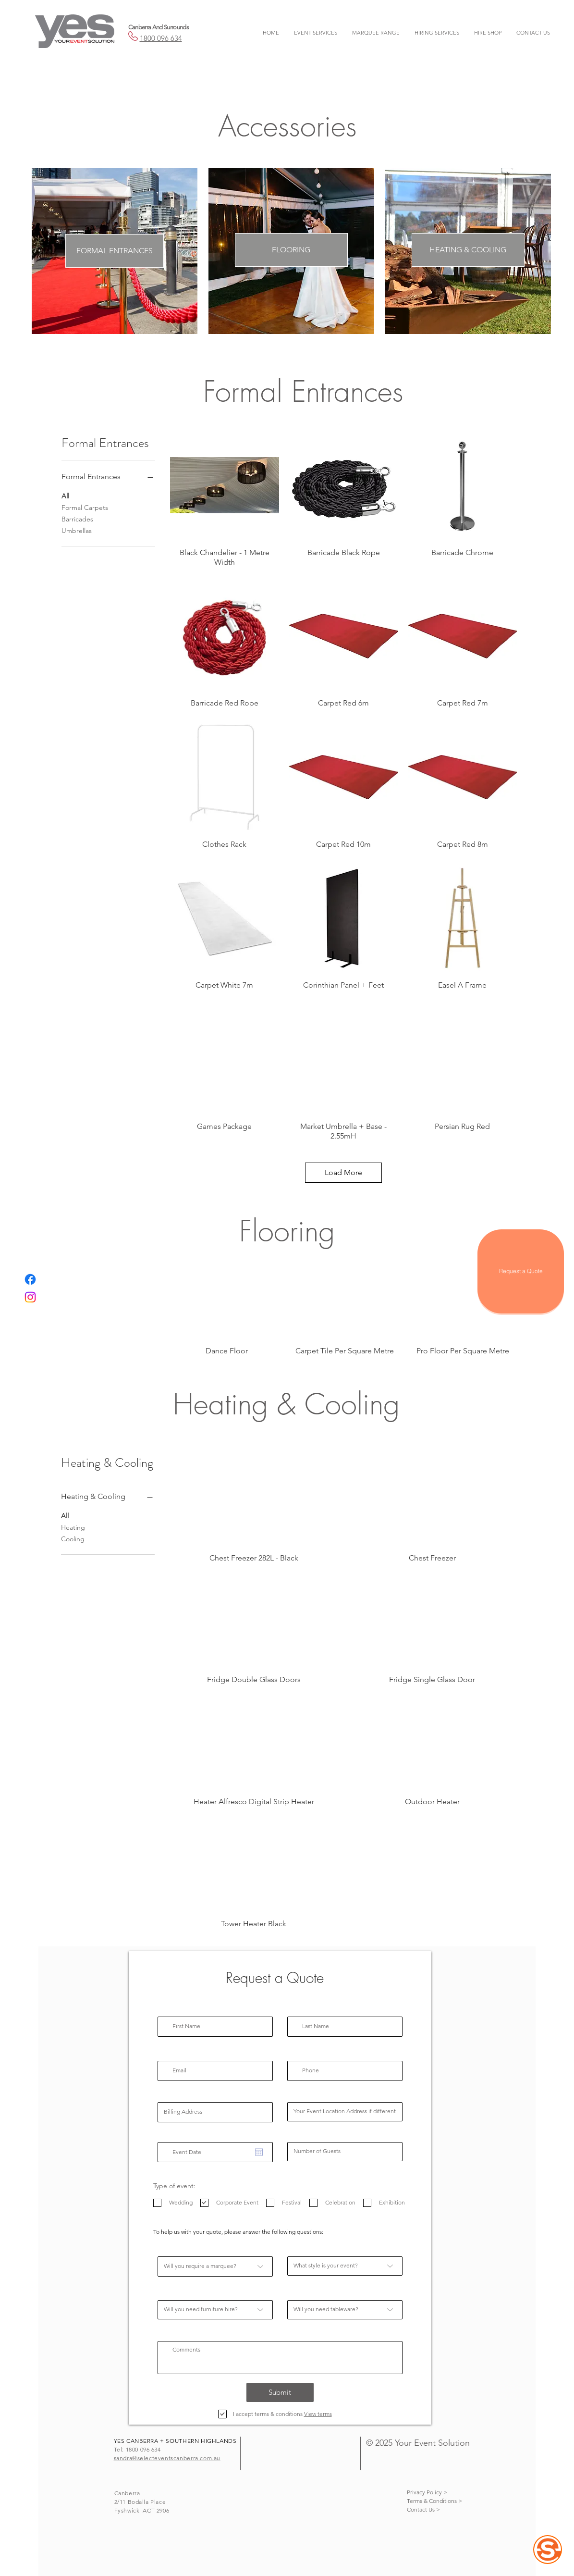 Image resolution: width=574 pixels, height=2576 pixels. What do you see at coordinates (114, 251) in the screenshot?
I see `[FORMAL ENTRANCES]` at bounding box center [114, 251].